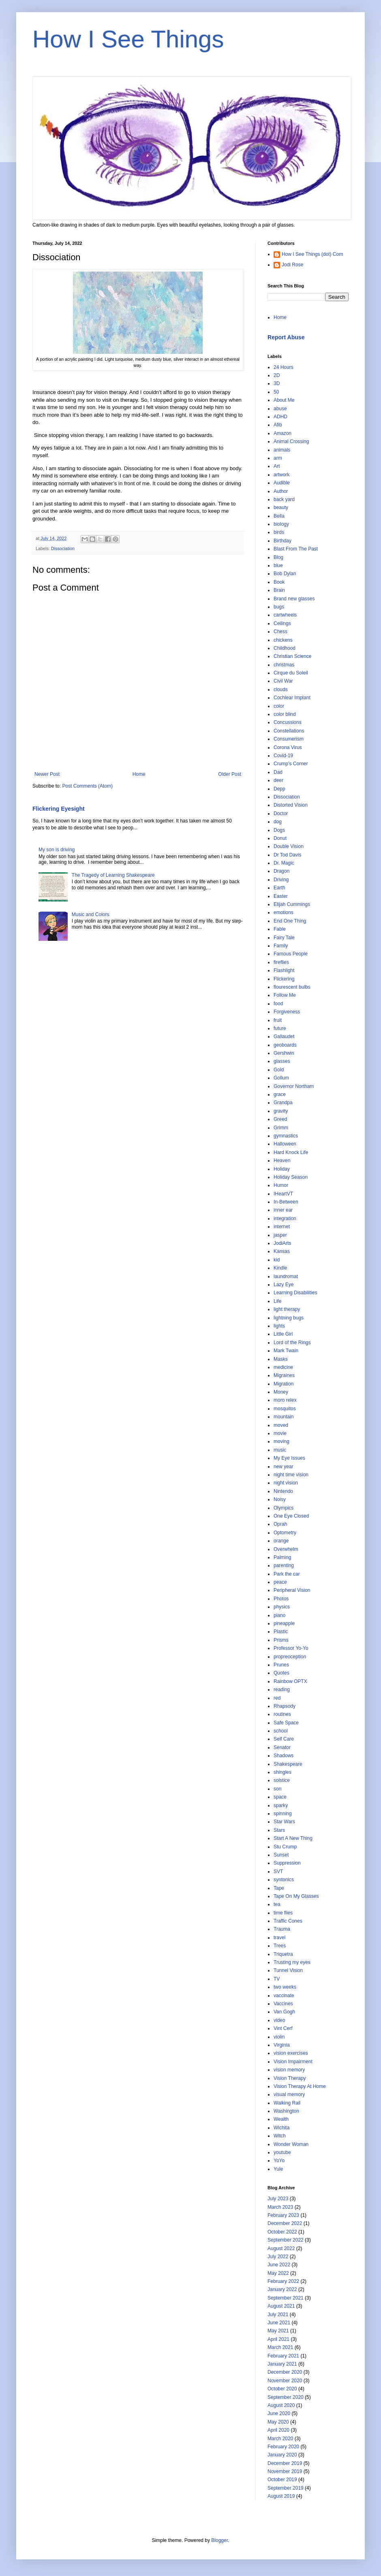 Image resolution: width=381 pixels, height=2576 pixels. I want to click on Elijah Cummings, so click(292, 904).